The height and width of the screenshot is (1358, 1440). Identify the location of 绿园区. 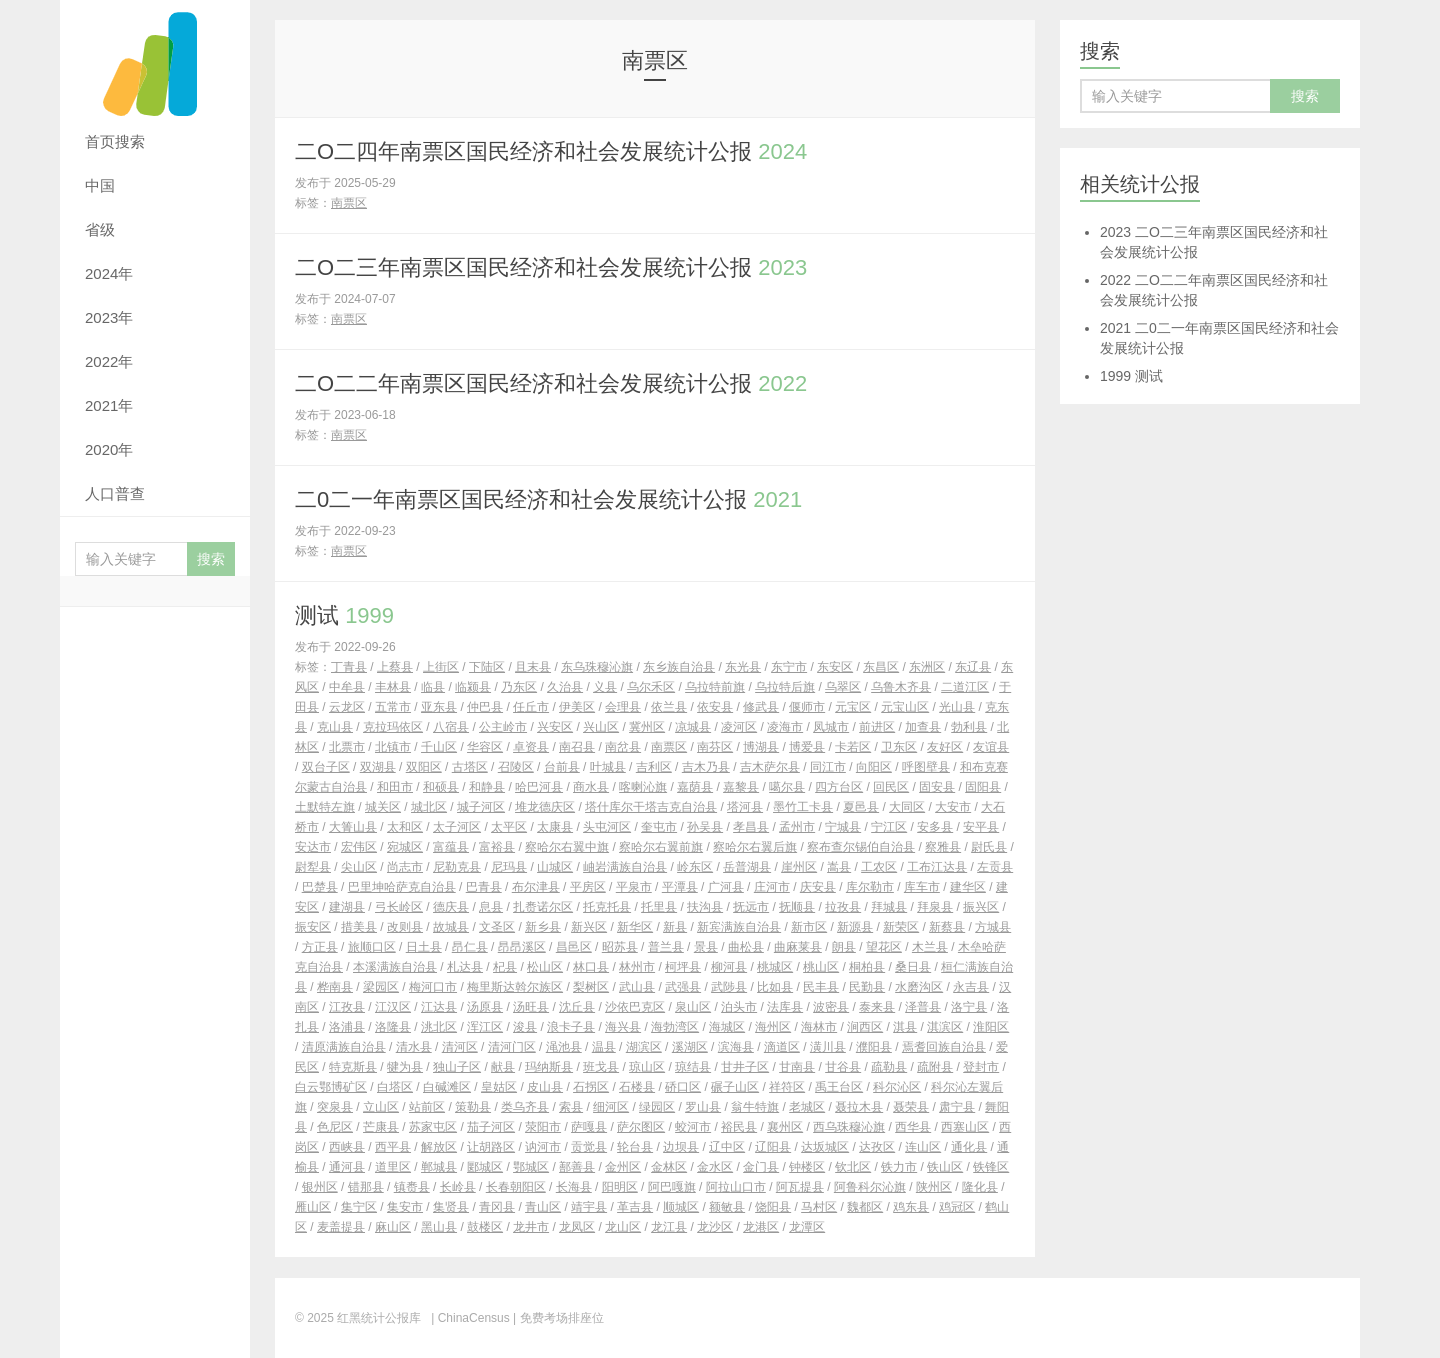
(657, 1107).